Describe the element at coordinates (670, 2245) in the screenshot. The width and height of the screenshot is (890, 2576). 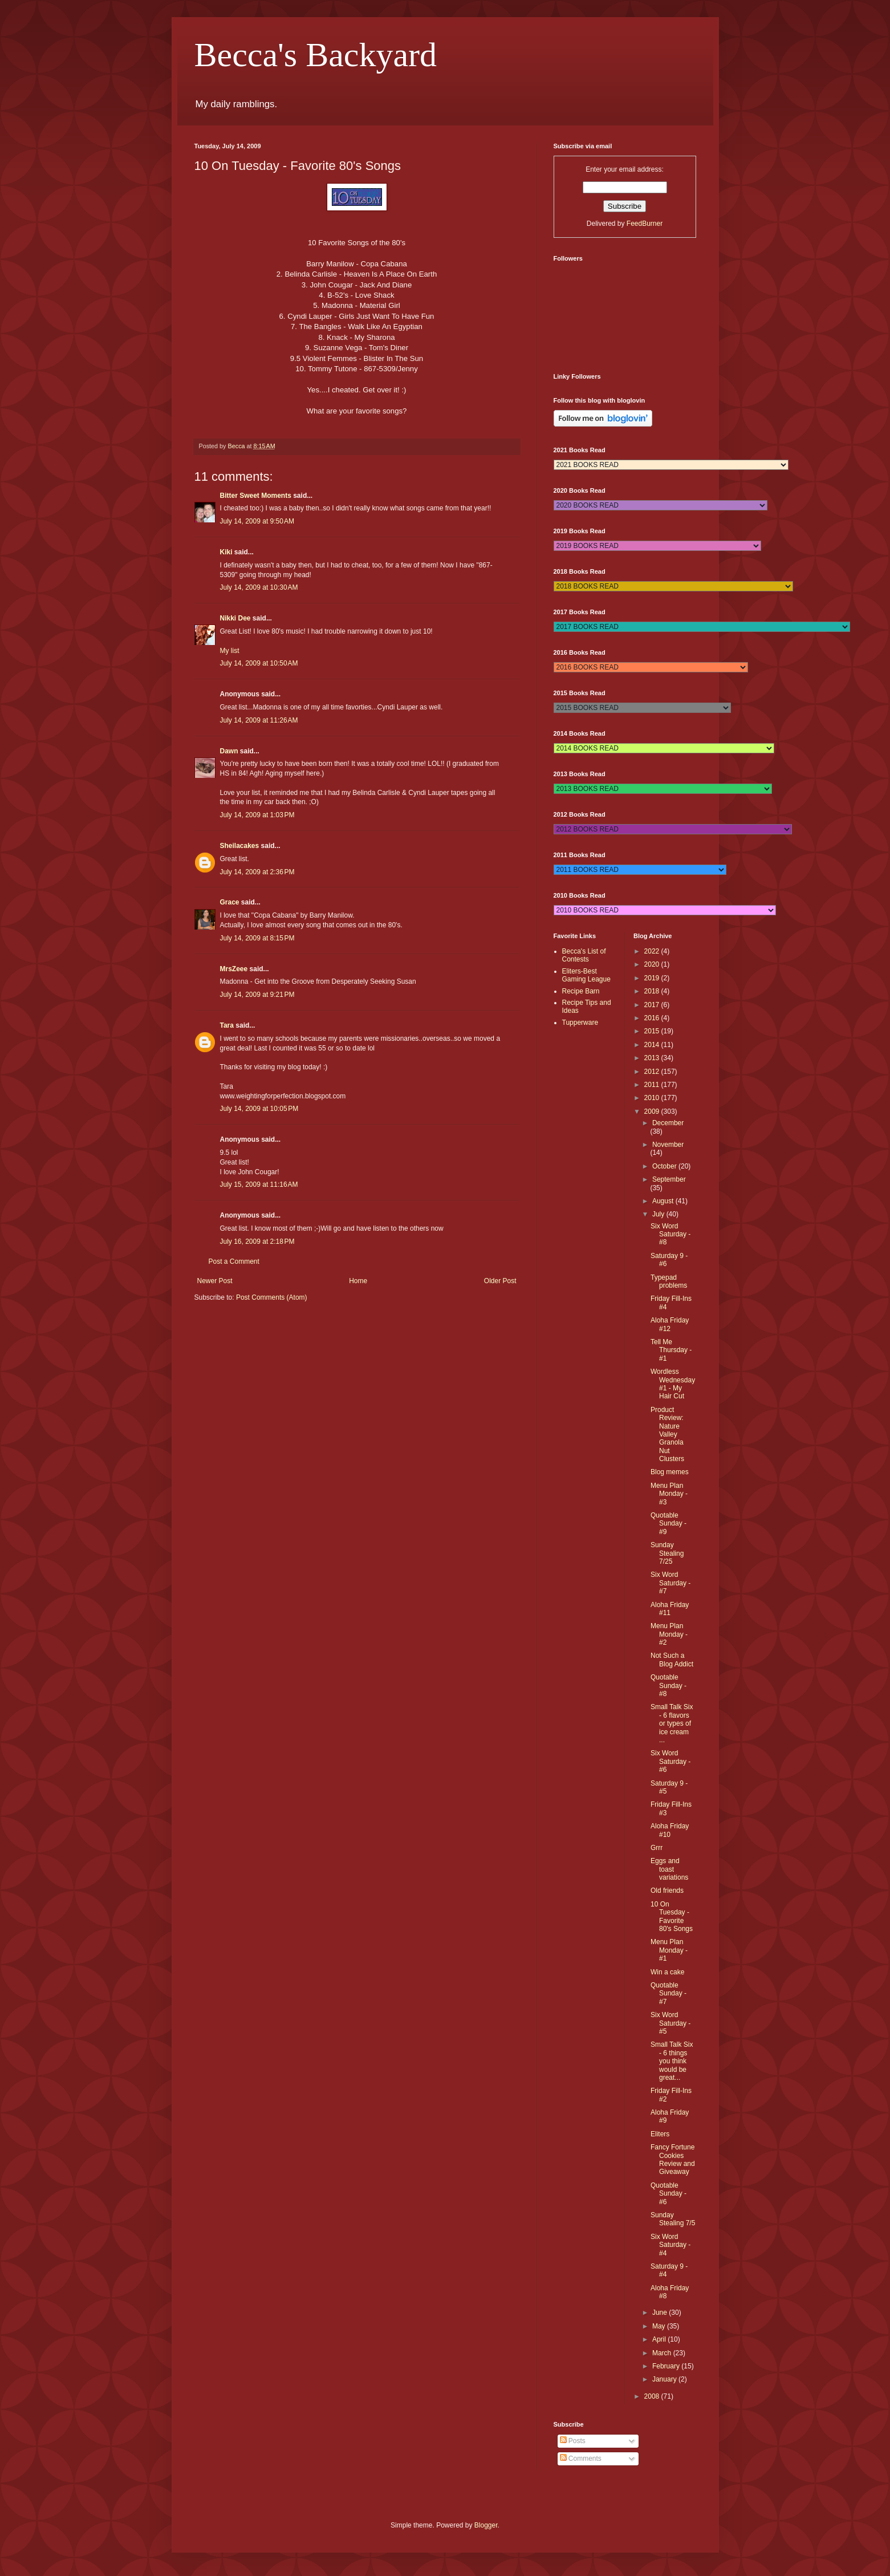
I see `Six Word Saturday - #4` at that location.